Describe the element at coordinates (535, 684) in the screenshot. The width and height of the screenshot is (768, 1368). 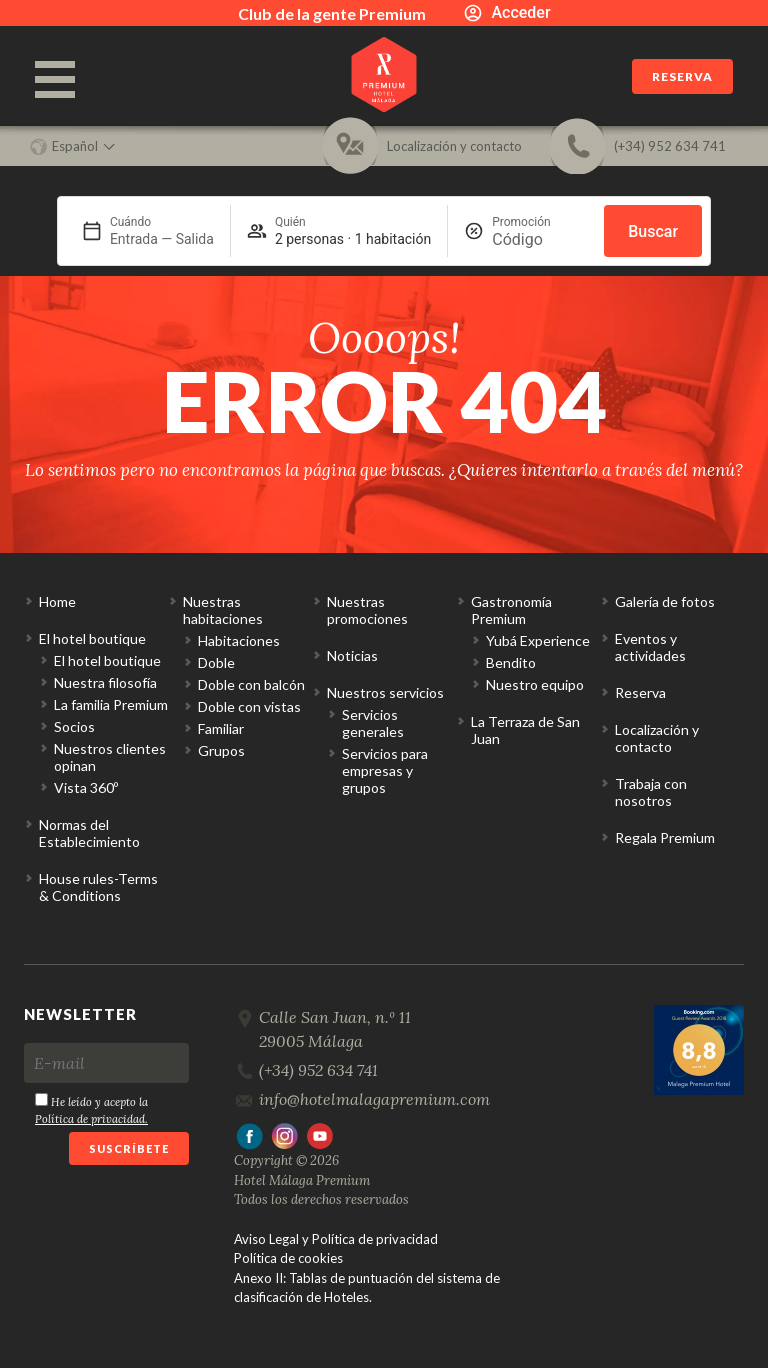
I see `Nuestro equipo` at that location.